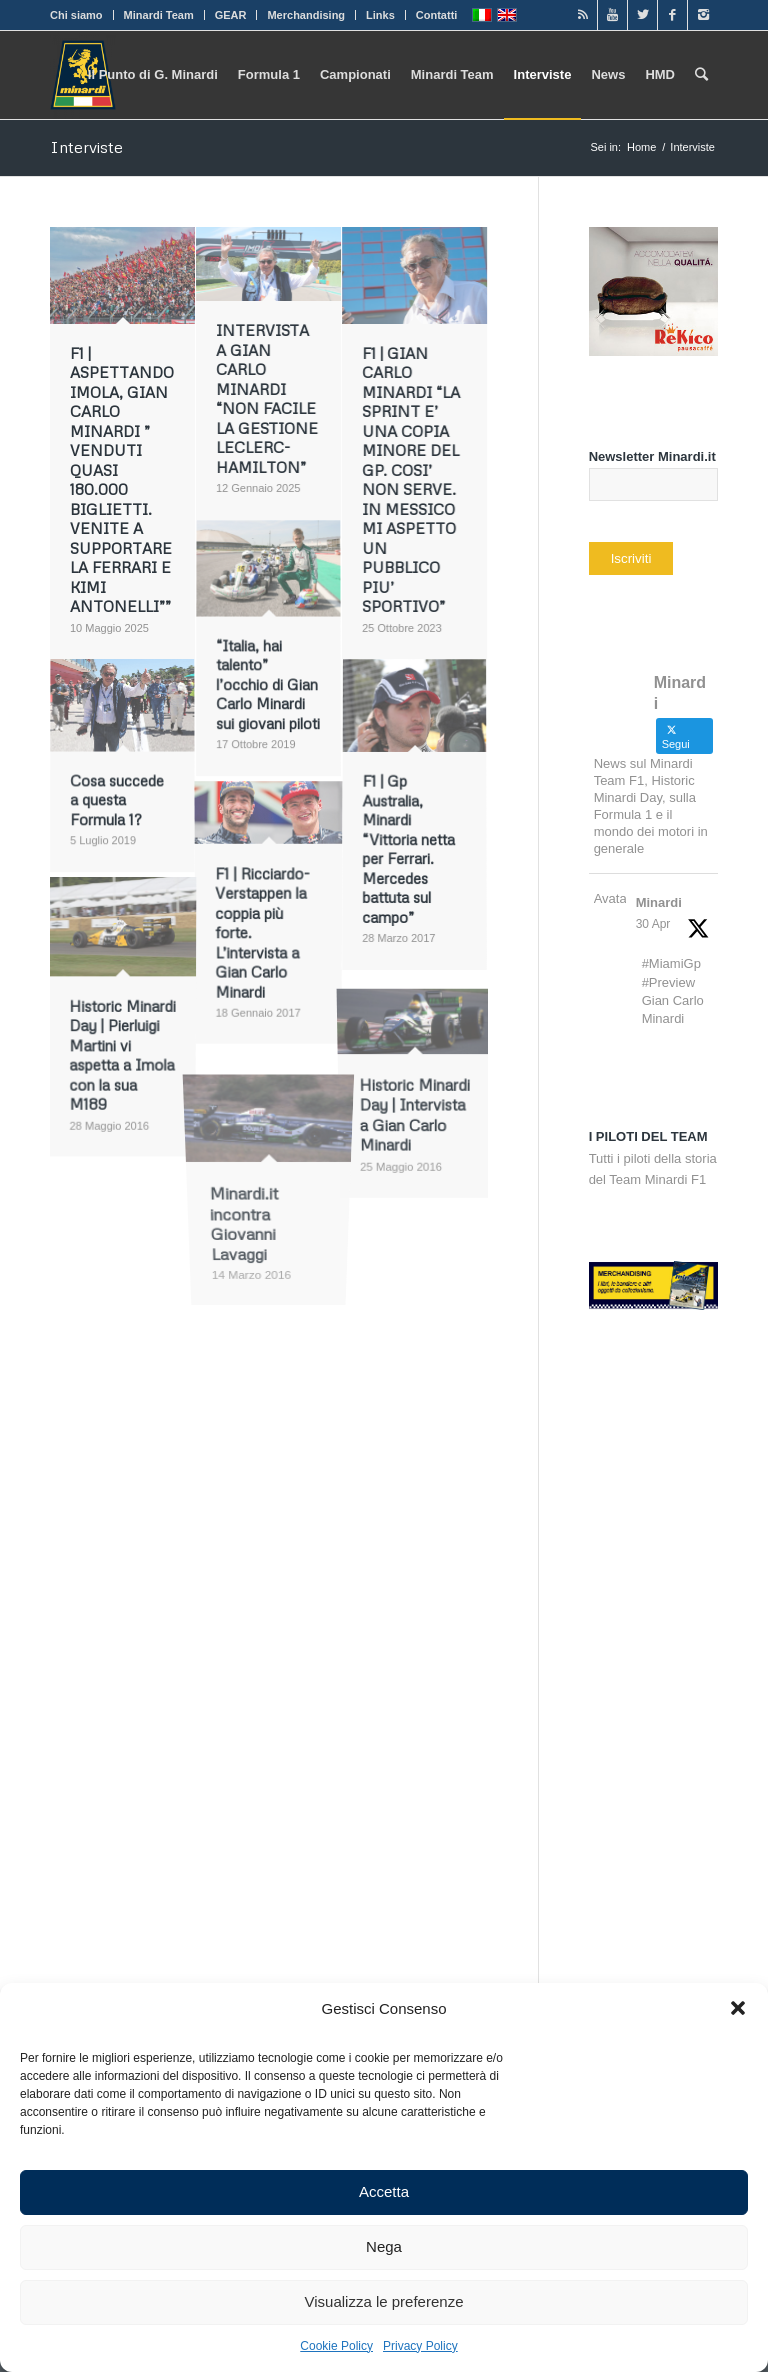 Image resolution: width=768 pixels, height=2372 pixels. Describe the element at coordinates (437, 15) in the screenshot. I see `Contatti` at that location.